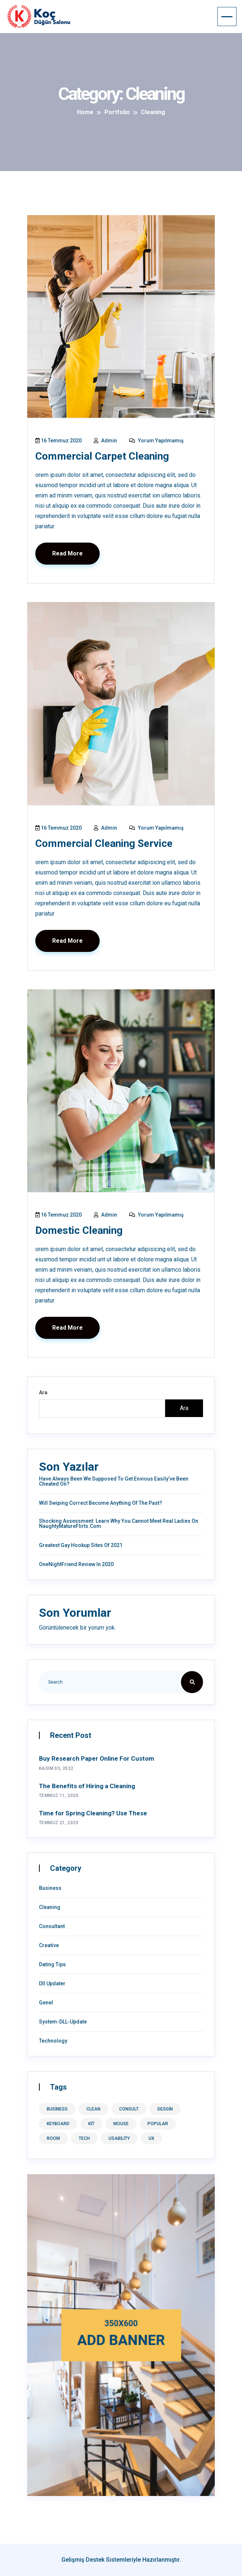 This screenshot has width=242, height=2576. I want to click on tech [tech (1 öge)], so click(84, 2138).